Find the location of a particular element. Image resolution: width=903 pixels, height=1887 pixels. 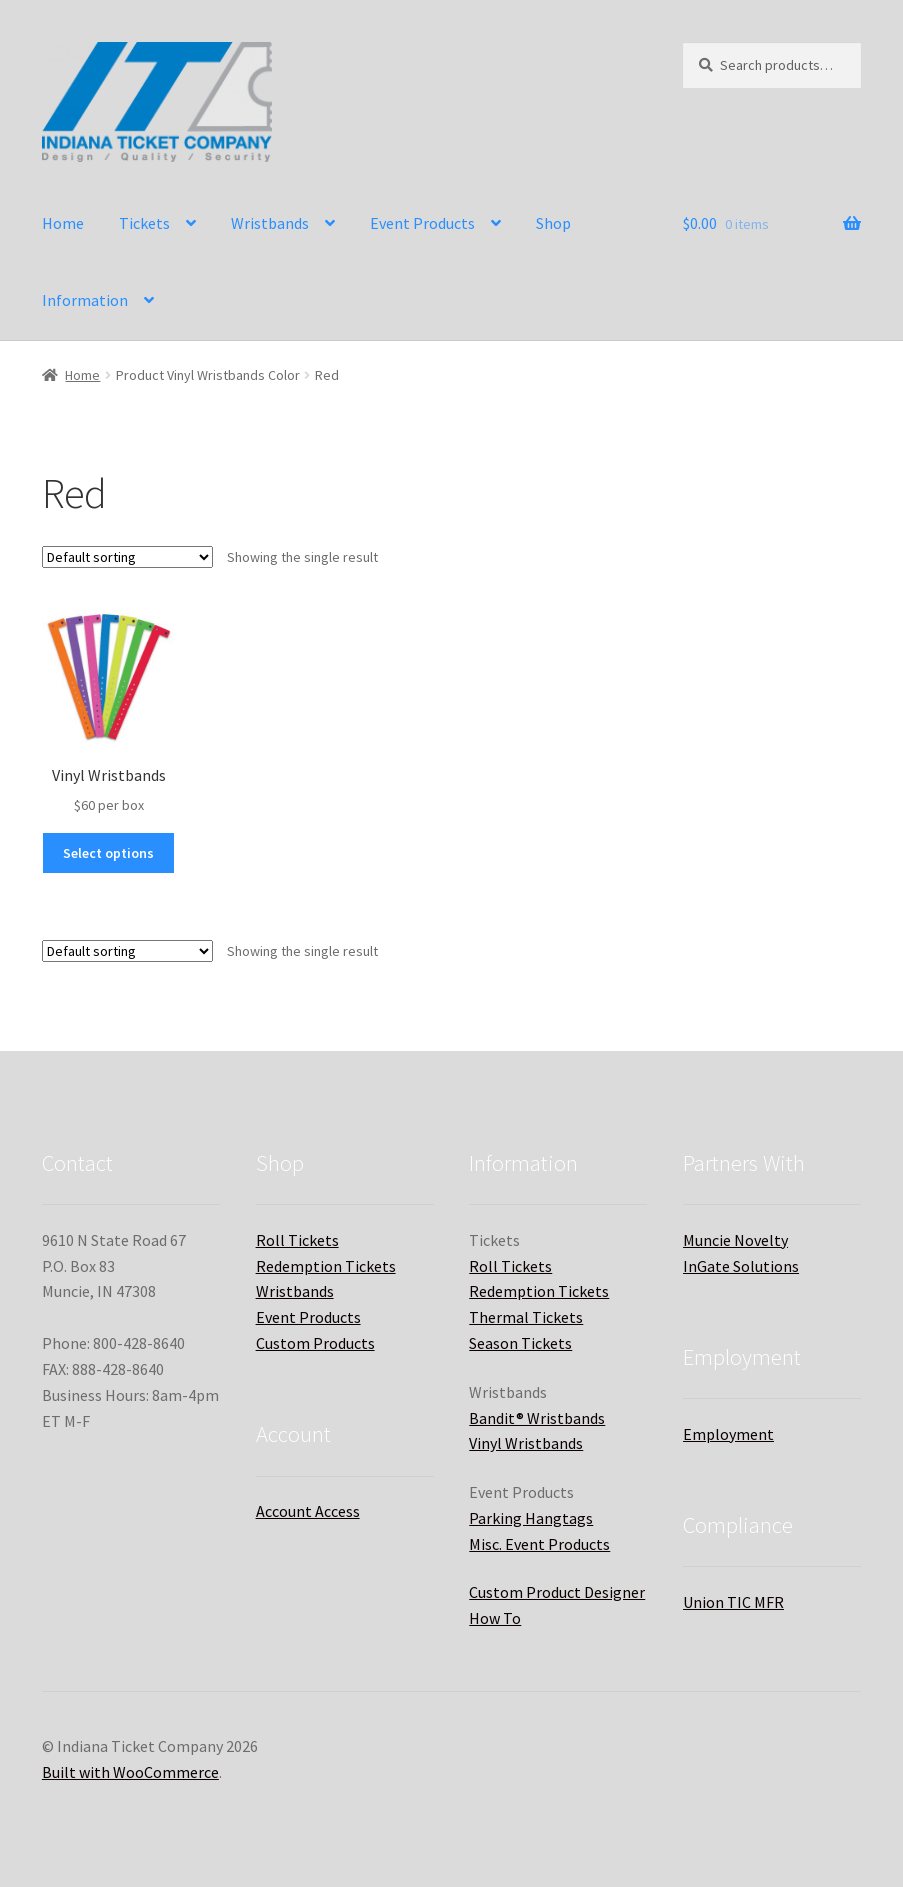

Account Access is located at coordinates (308, 1511).